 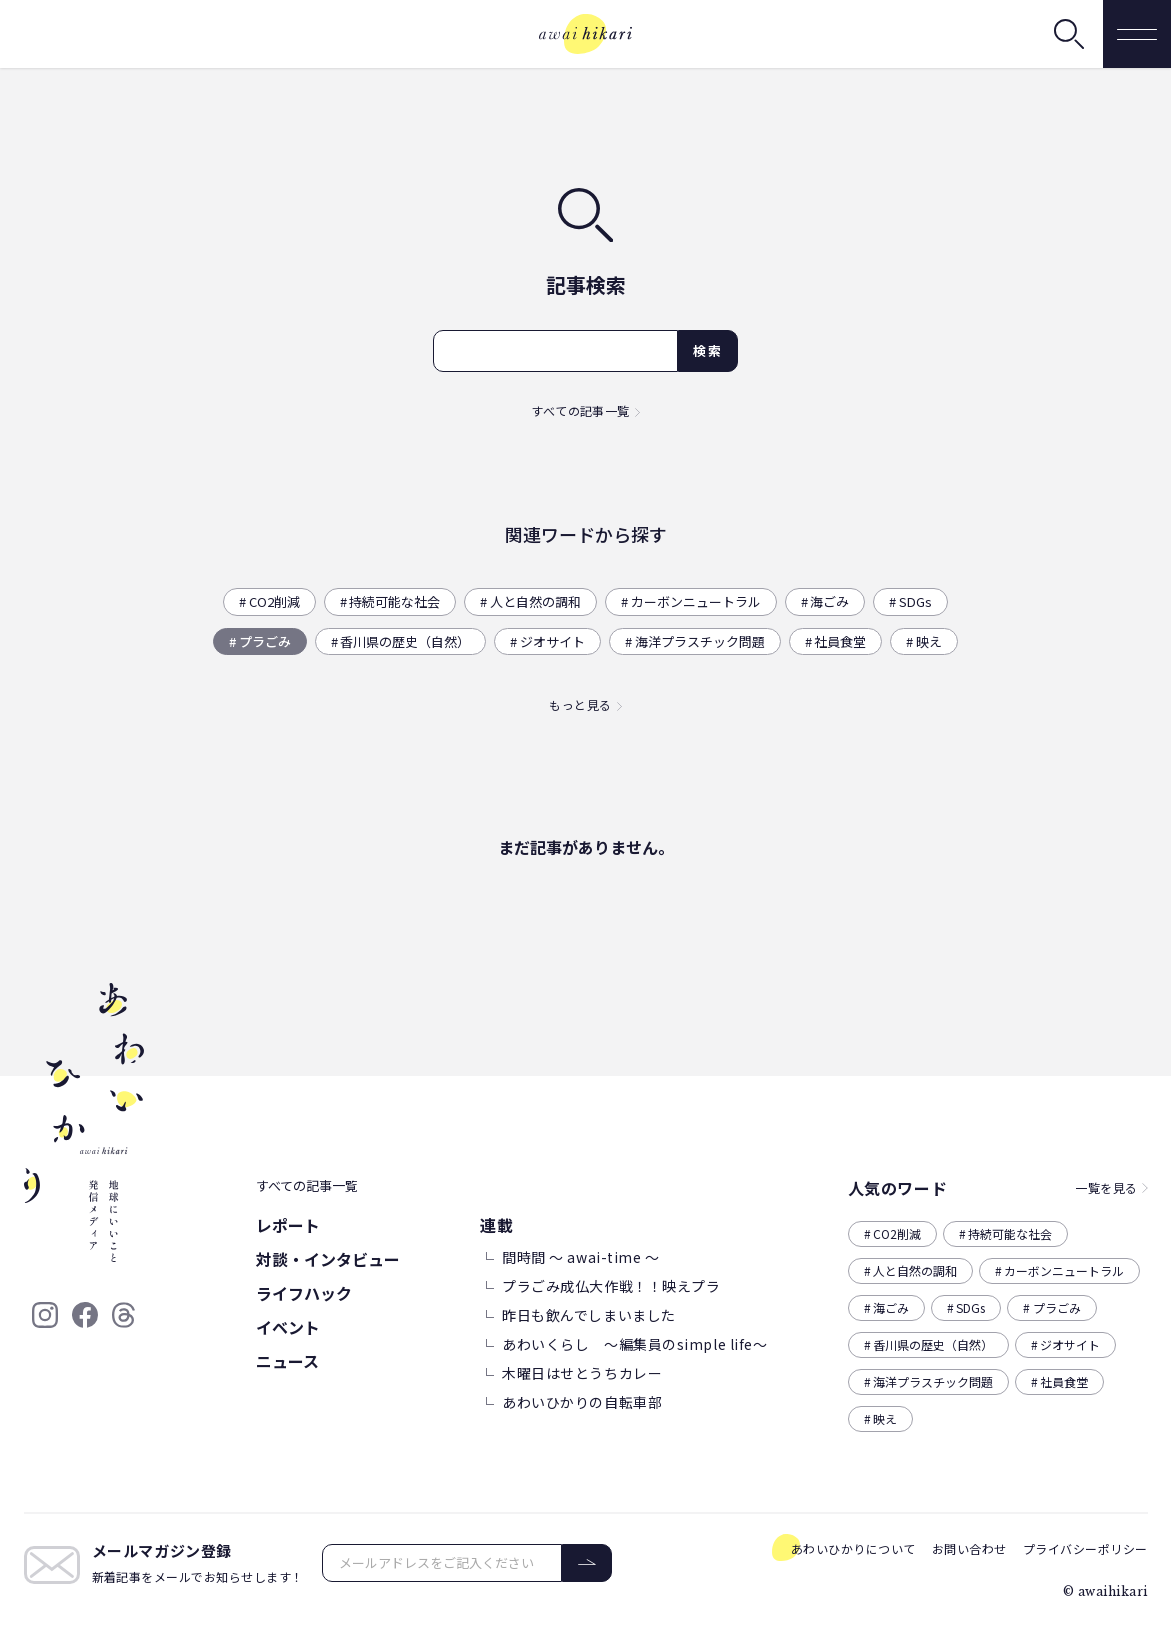 What do you see at coordinates (915, 601) in the screenshot?
I see `SDGs` at bounding box center [915, 601].